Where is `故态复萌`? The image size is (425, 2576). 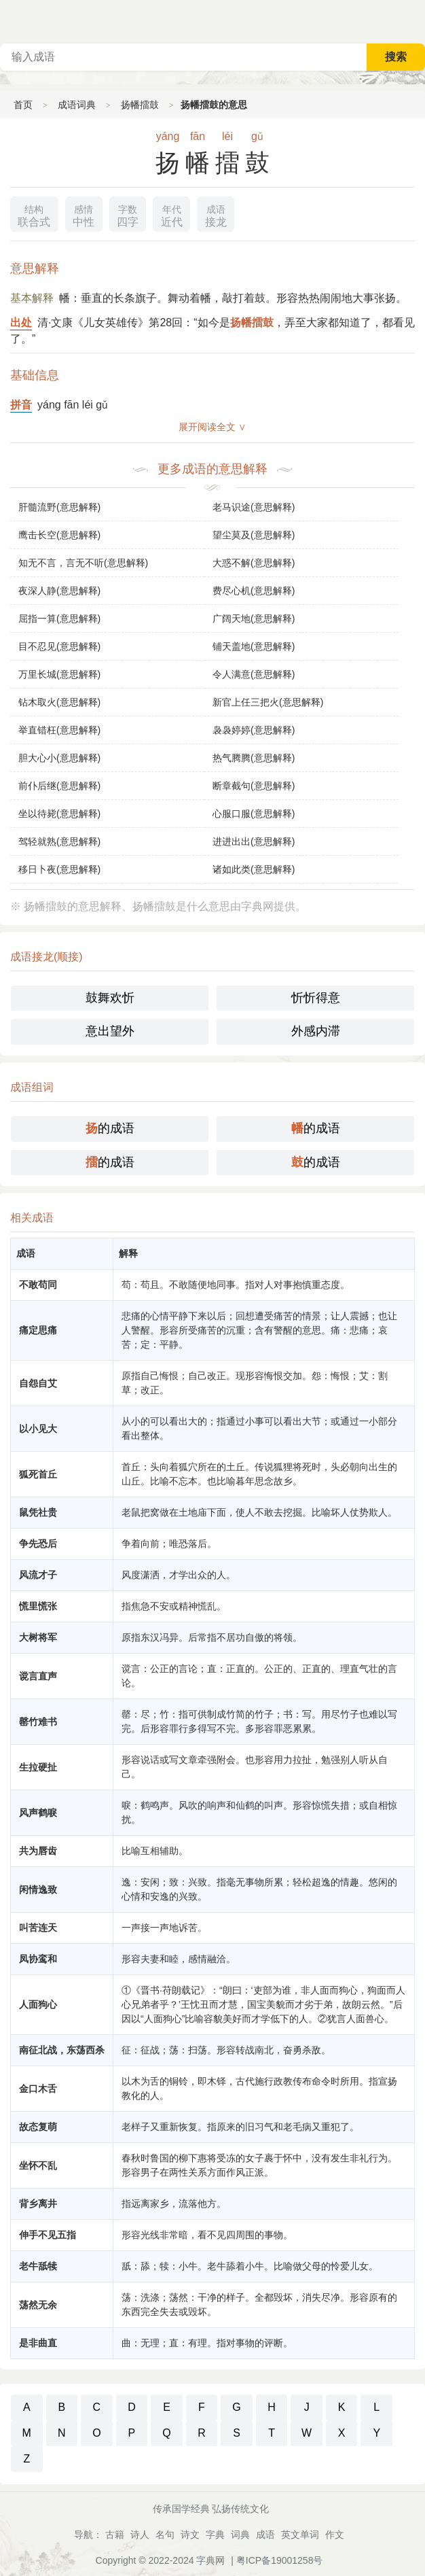 故态复萌 is located at coordinates (38, 2126).